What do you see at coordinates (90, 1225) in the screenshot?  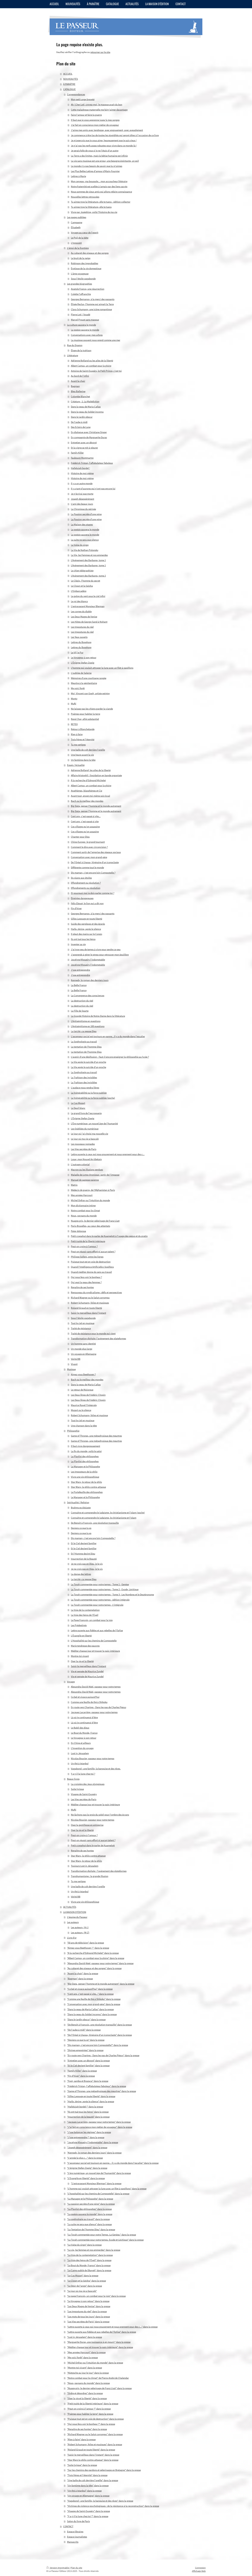 I see `Paris-Bruxelles, au cœur des attentats` at bounding box center [90, 1225].